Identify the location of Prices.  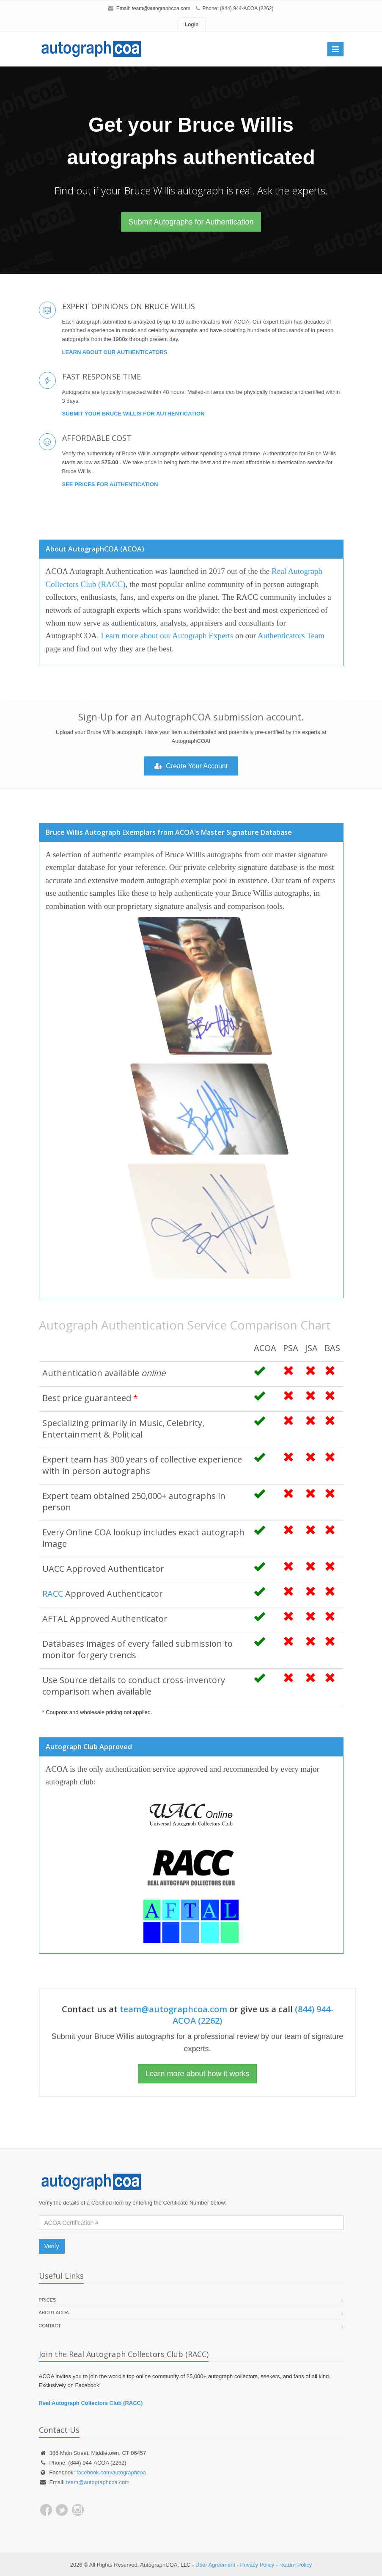
(47, 2299).